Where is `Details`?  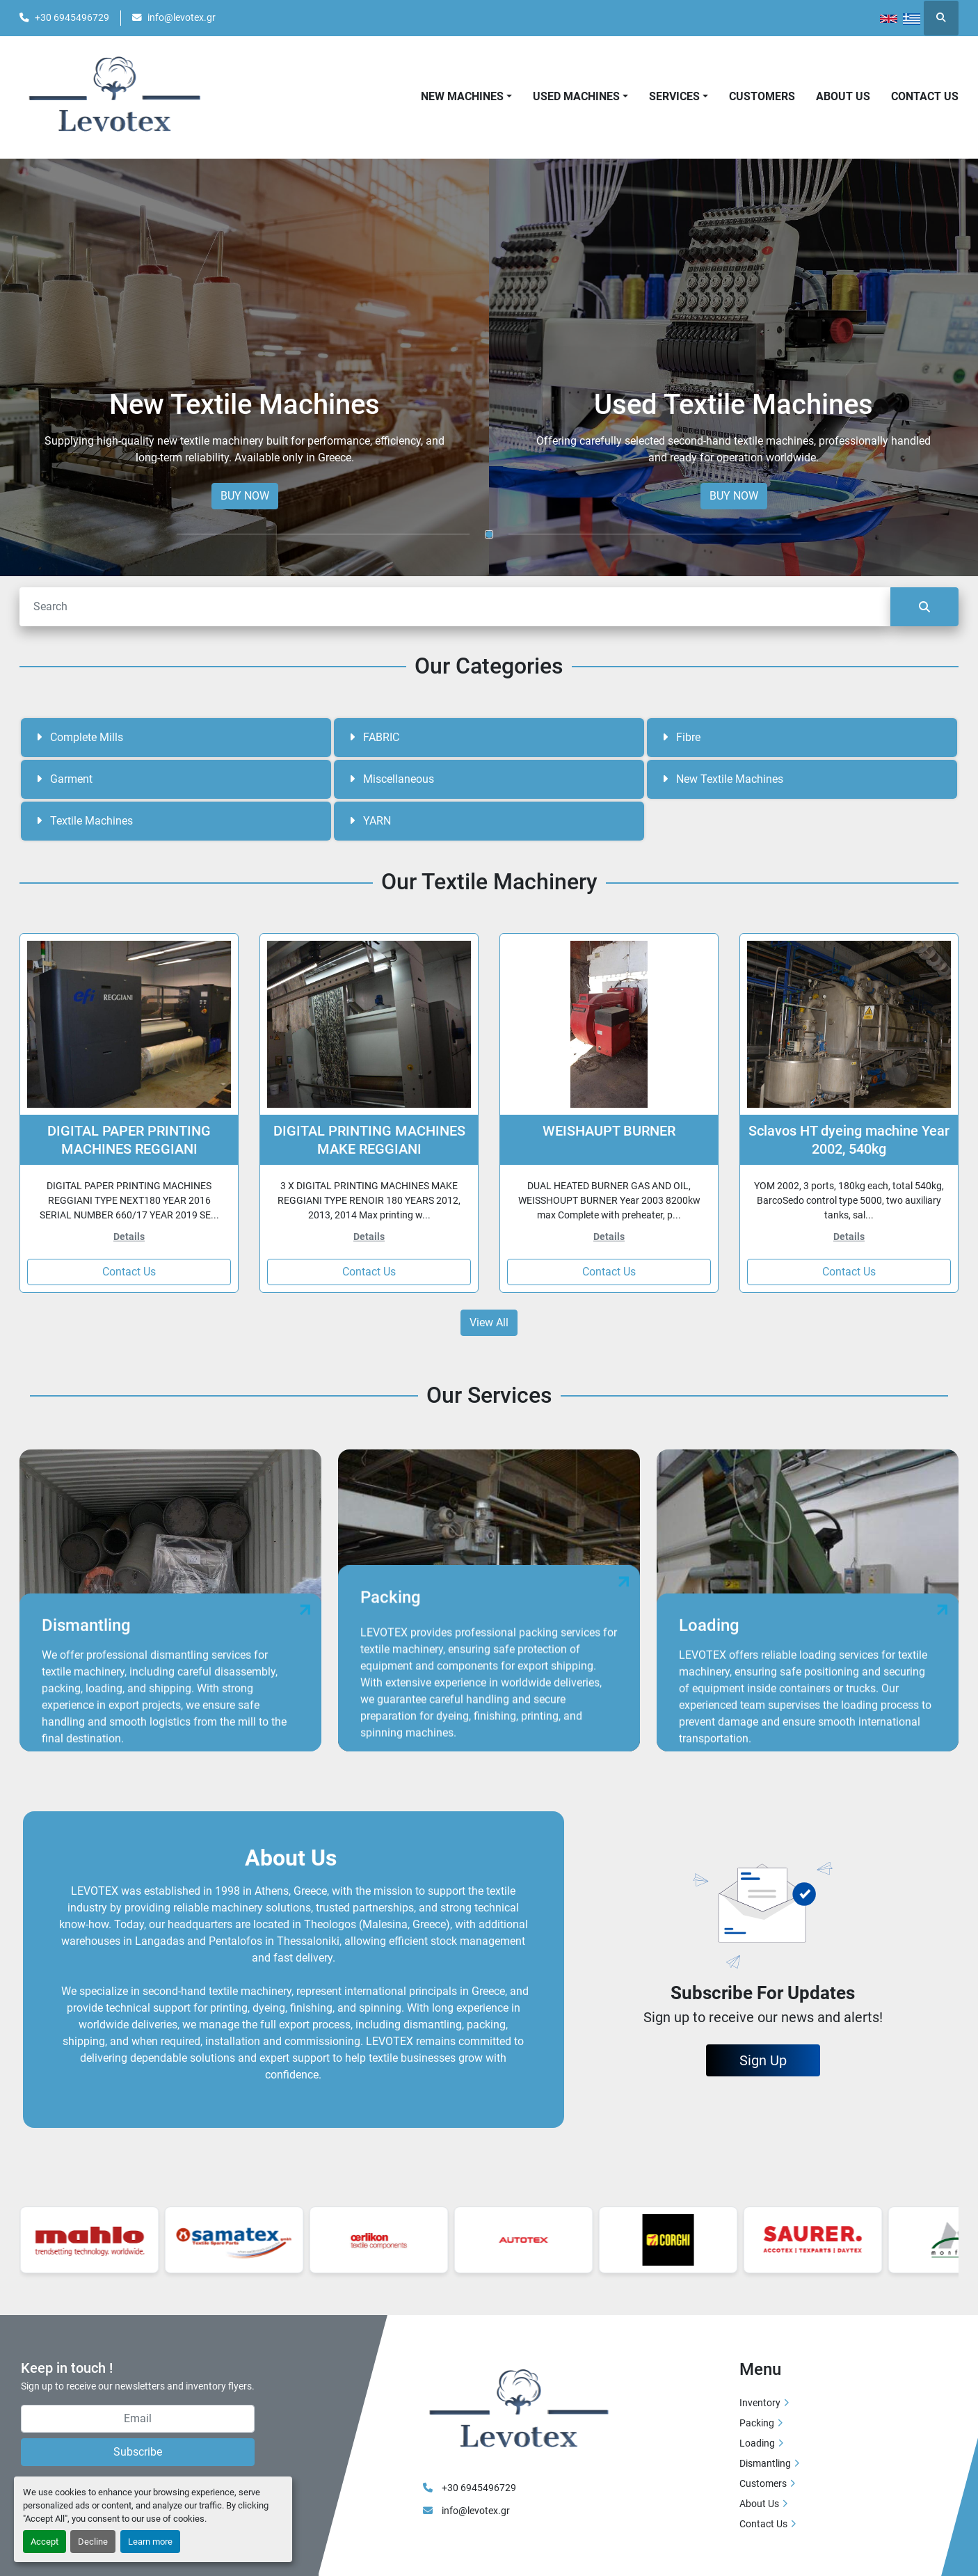
Details is located at coordinates (129, 1236).